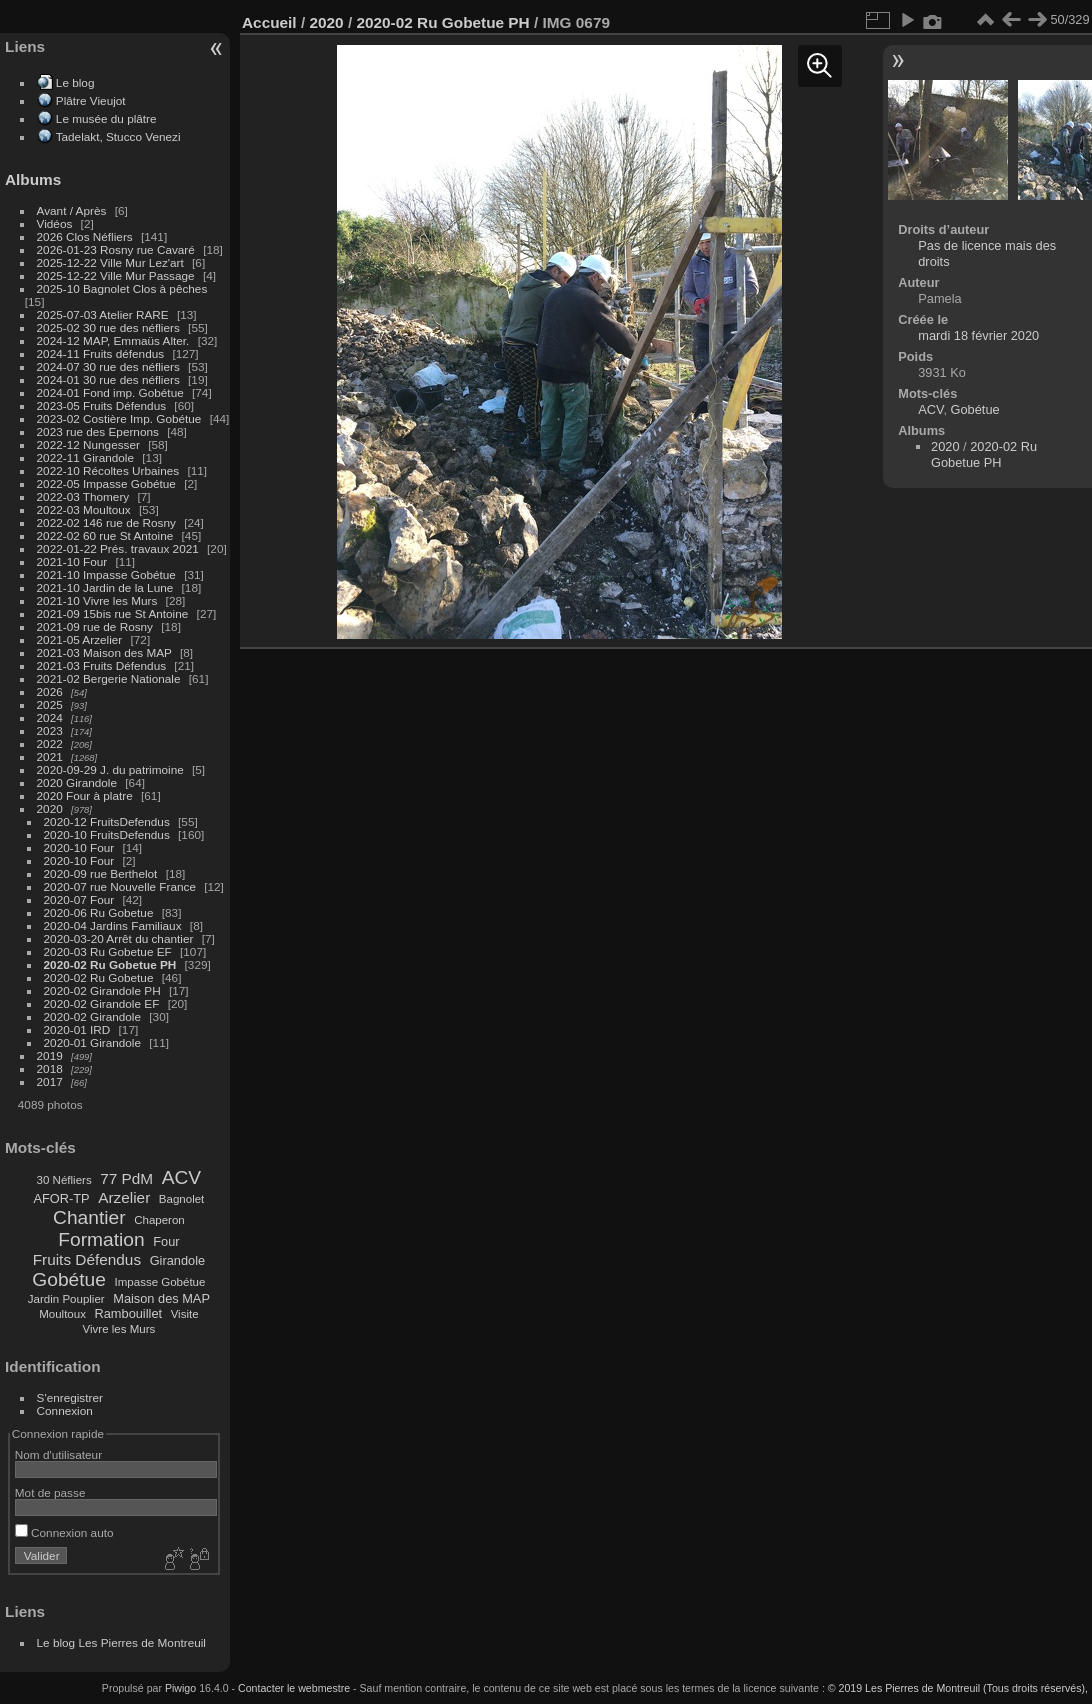 The image size is (1092, 1704). I want to click on 2022-11 Girandole, so click(85, 457).